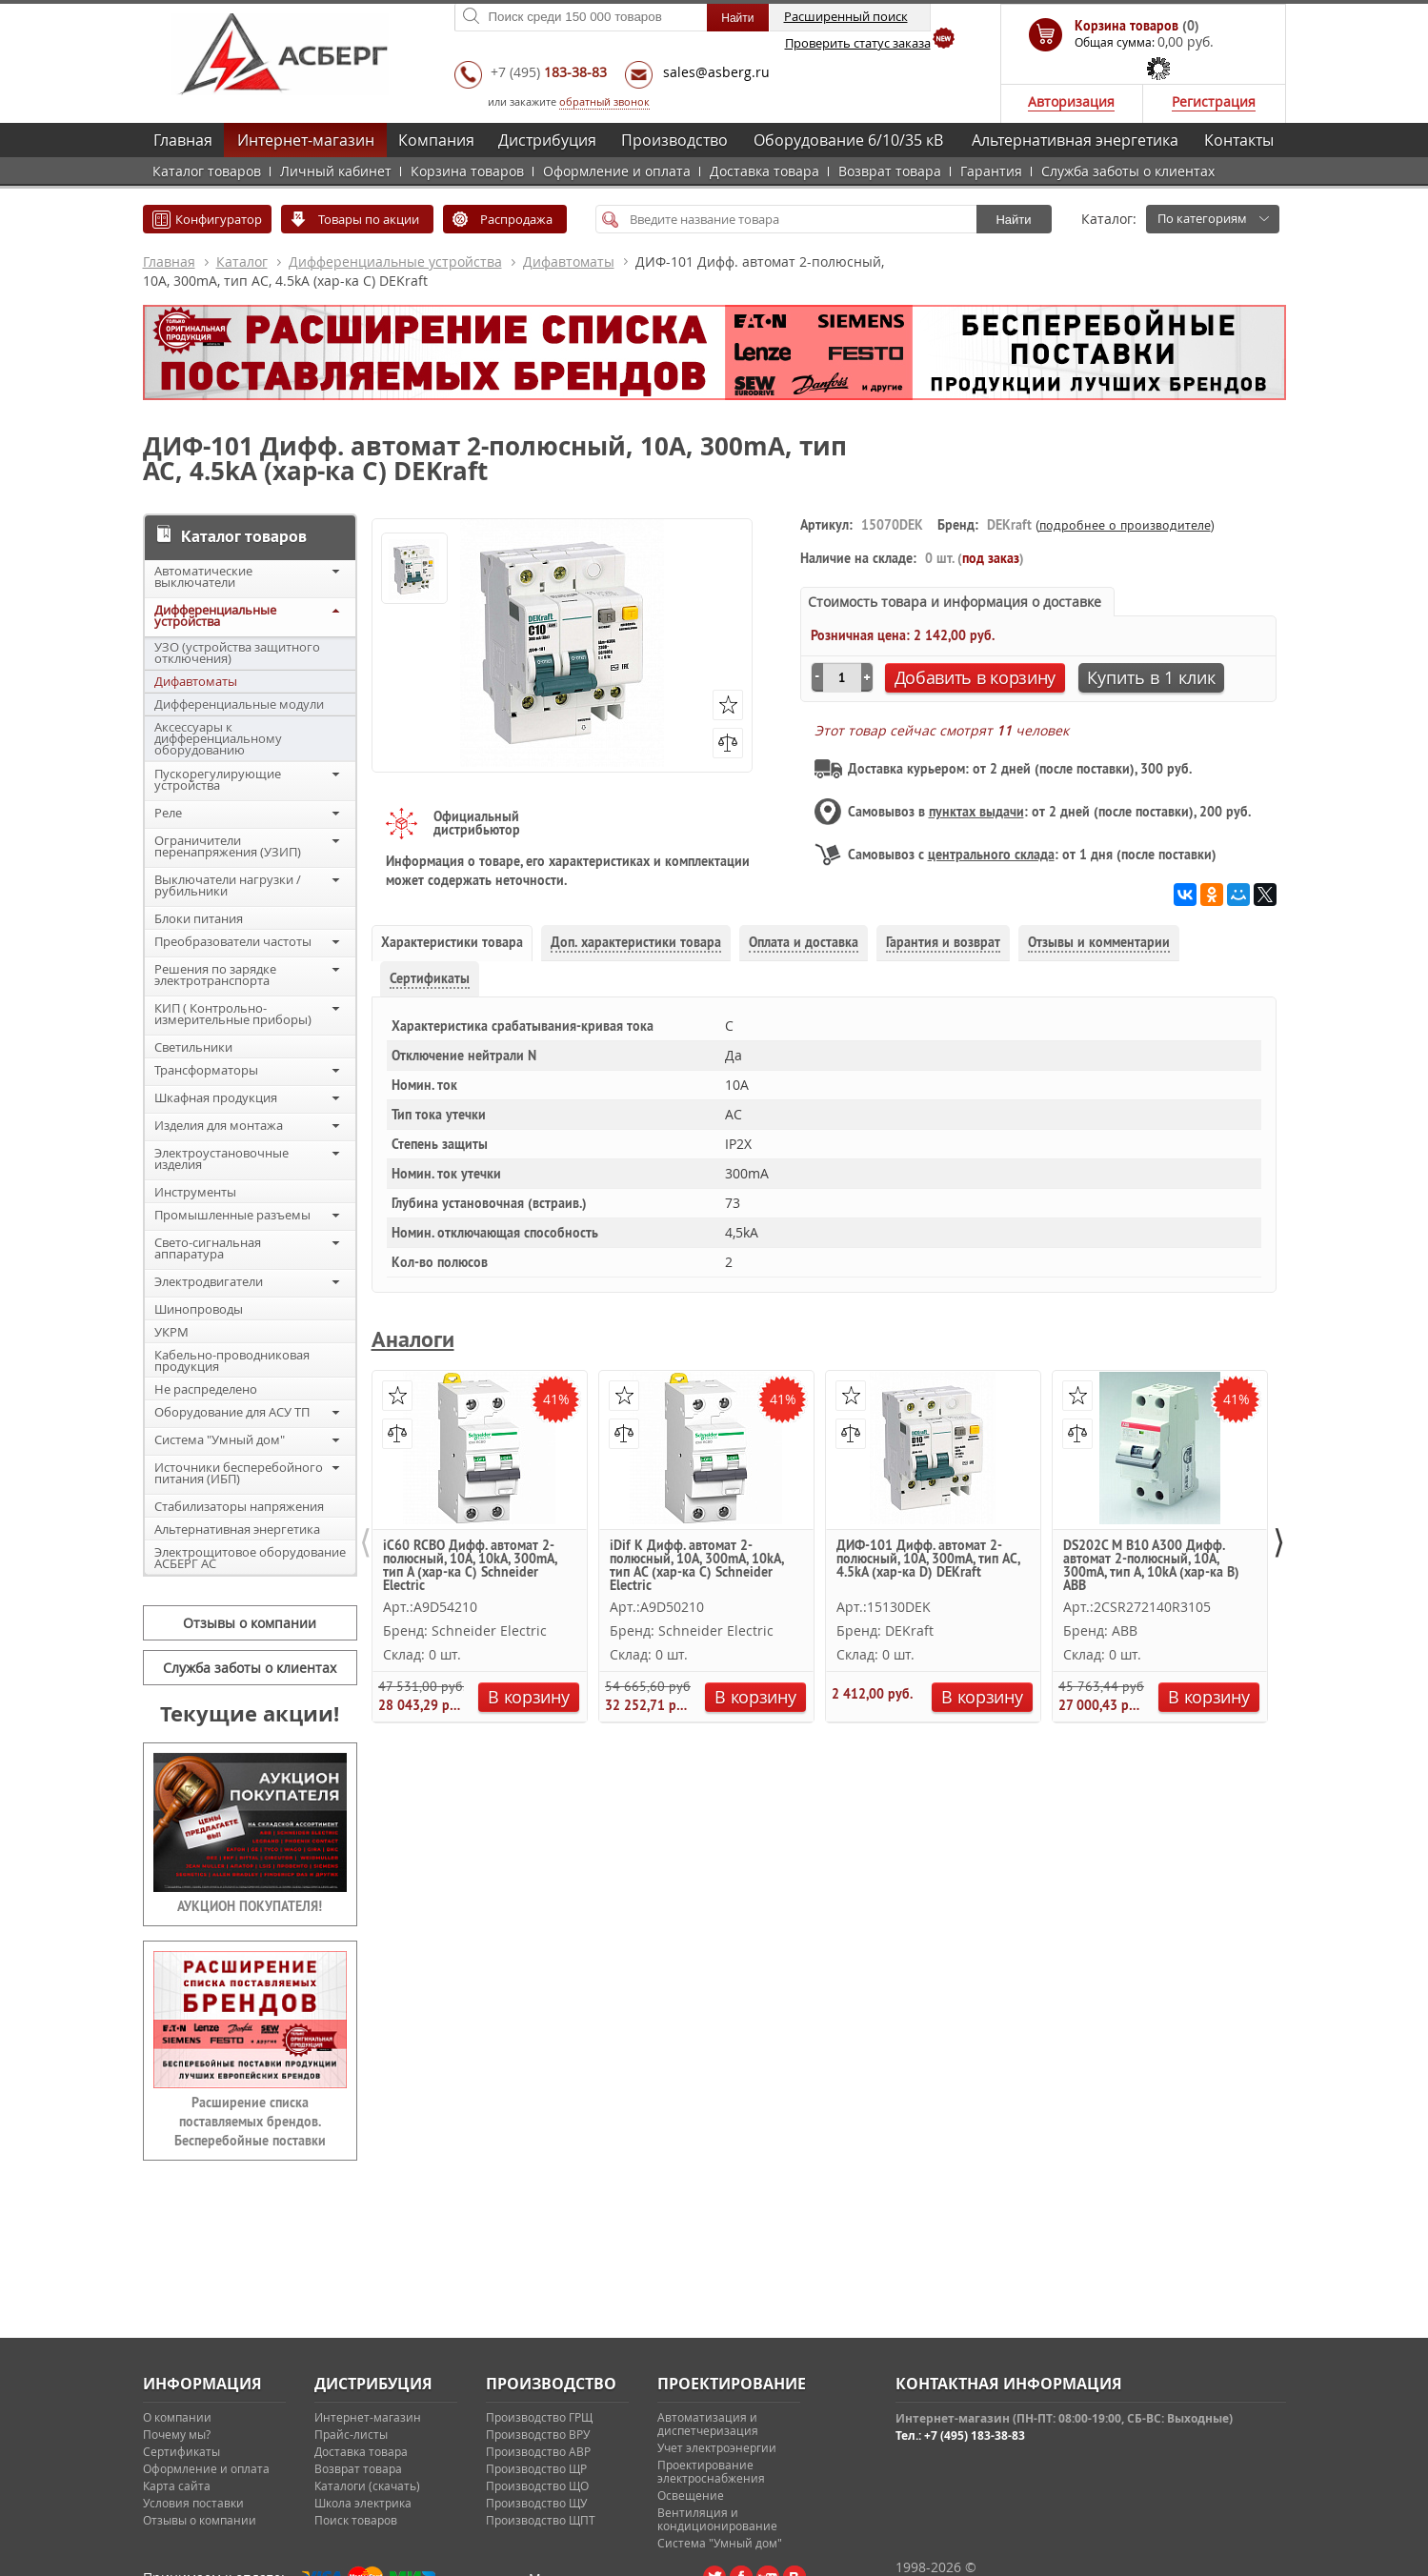 This screenshot has width=1428, height=2576. What do you see at coordinates (991, 171) in the screenshot?
I see `Гарантия` at bounding box center [991, 171].